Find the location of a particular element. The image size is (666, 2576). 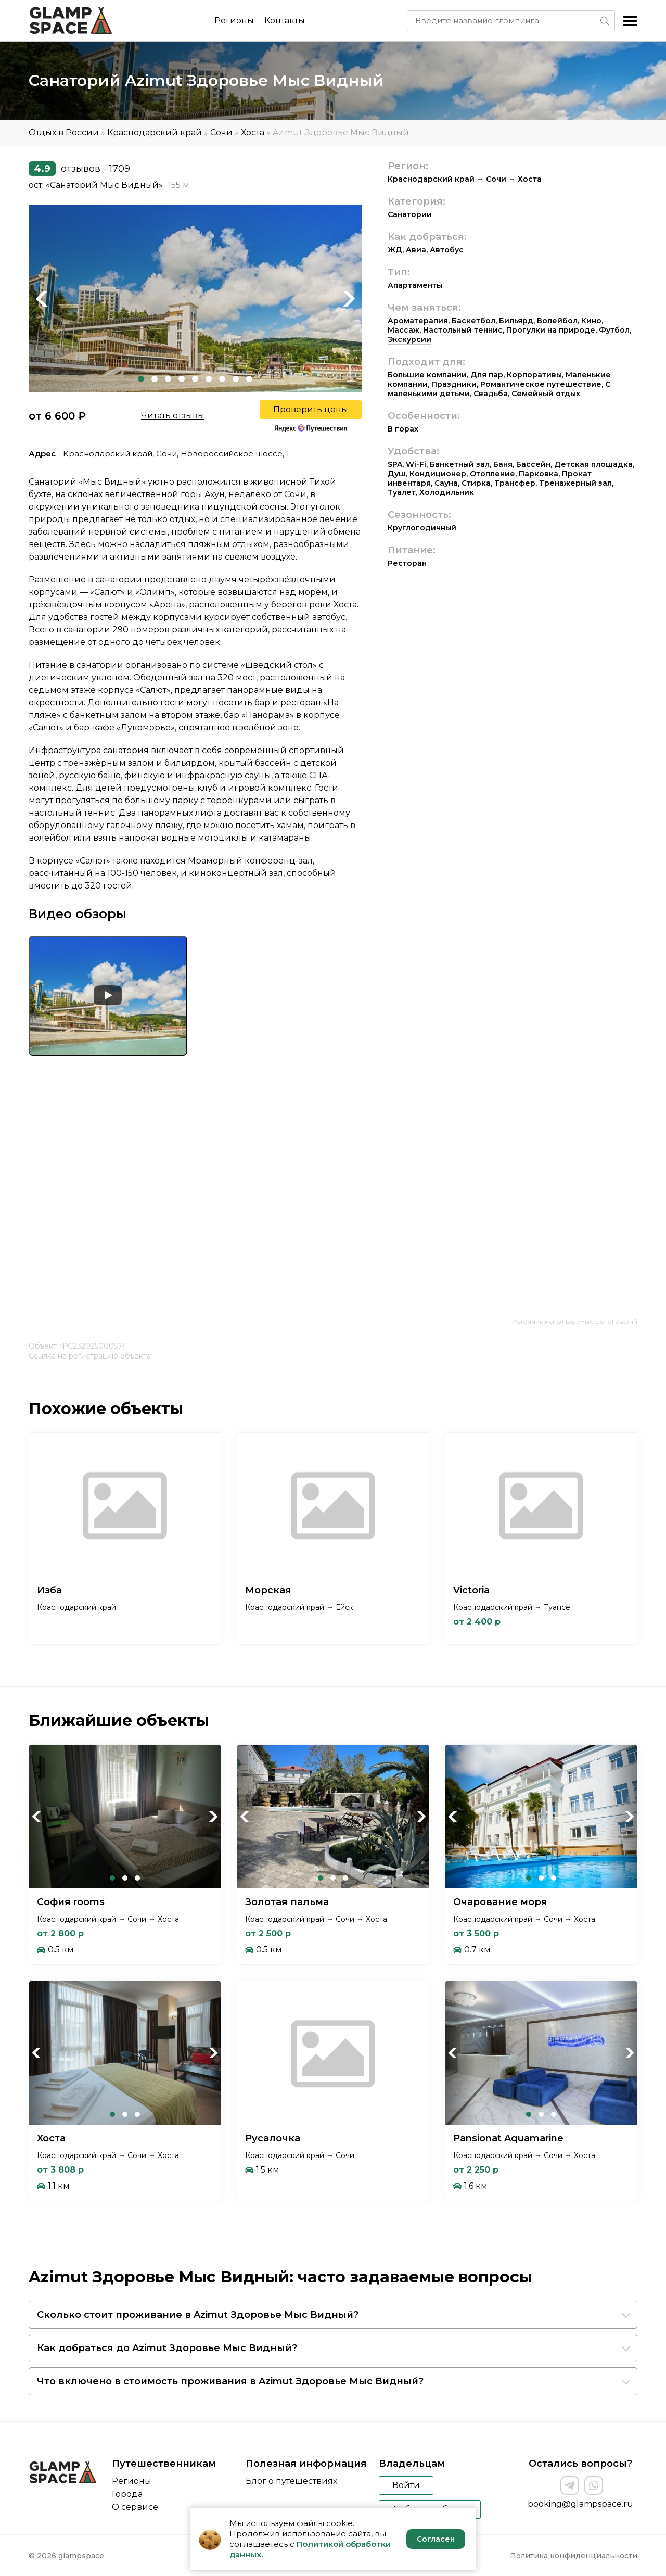

9 [tab] is located at coordinates (249, 379).